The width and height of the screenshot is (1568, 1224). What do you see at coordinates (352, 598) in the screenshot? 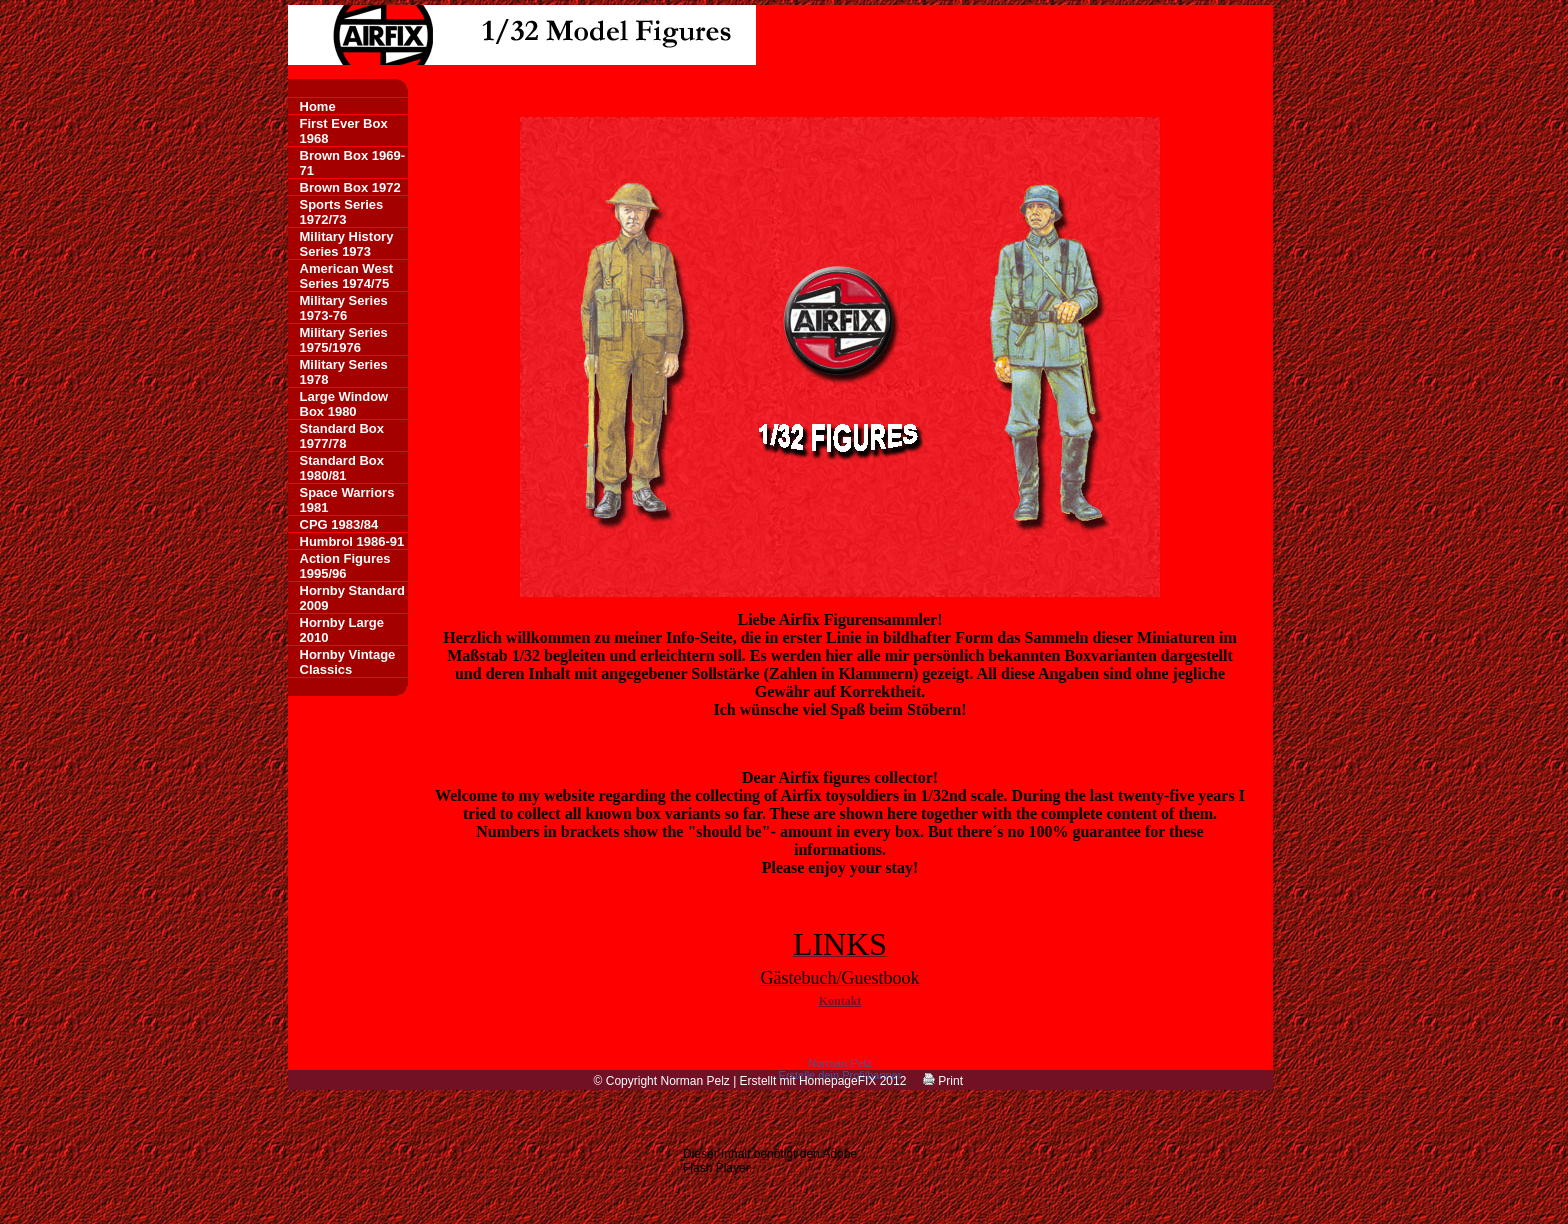
I see `Hornby Standard 2009` at bounding box center [352, 598].